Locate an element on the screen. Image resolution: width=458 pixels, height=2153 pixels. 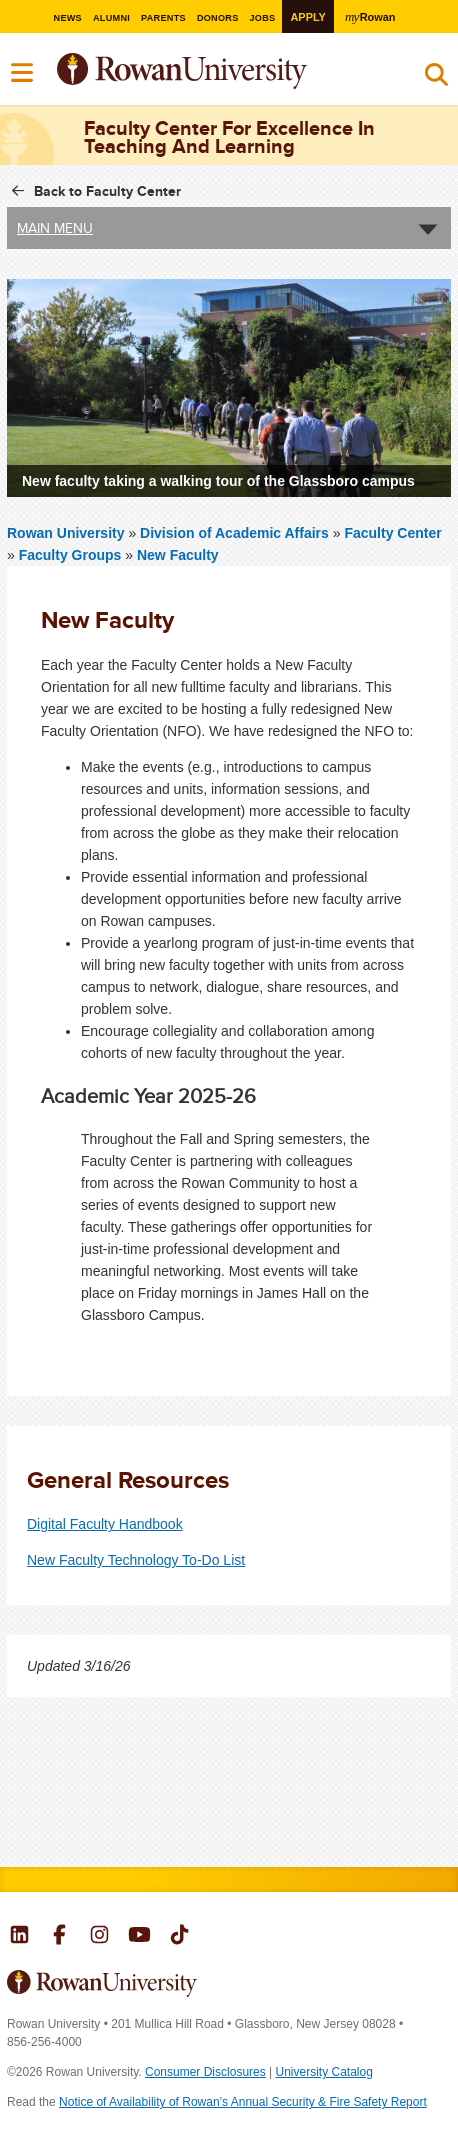
University Catalog is located at coordinates (324, 2072).